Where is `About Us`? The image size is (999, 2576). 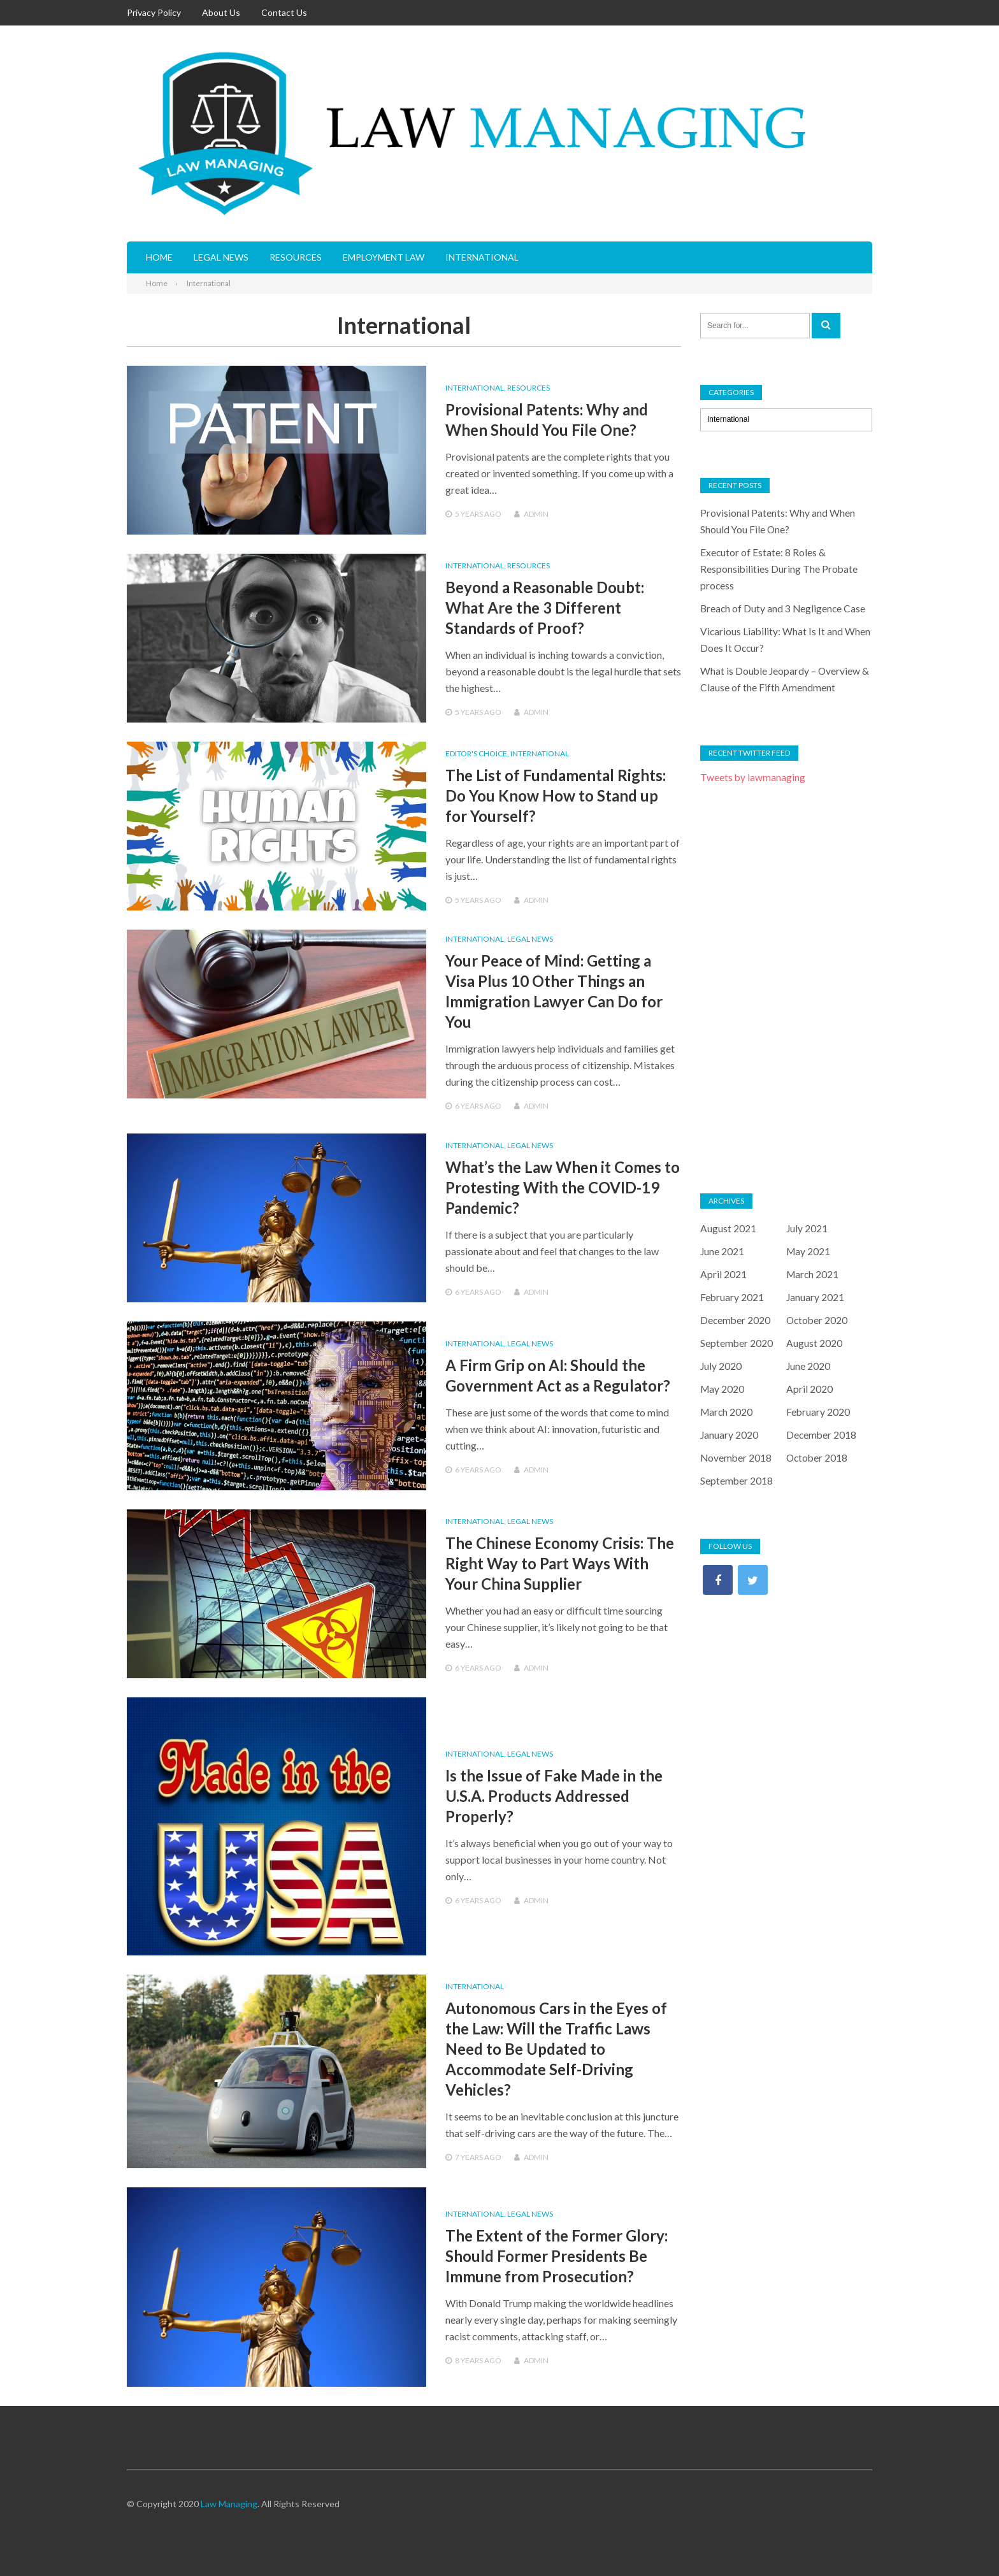
About Us is located at coordinates (221, 12).